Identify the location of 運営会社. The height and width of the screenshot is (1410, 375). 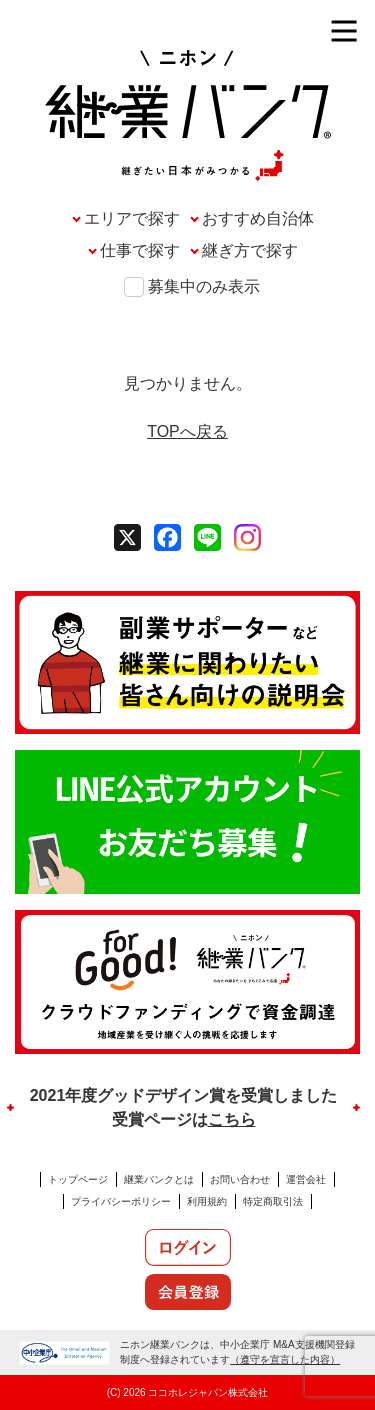
(306, 1179).